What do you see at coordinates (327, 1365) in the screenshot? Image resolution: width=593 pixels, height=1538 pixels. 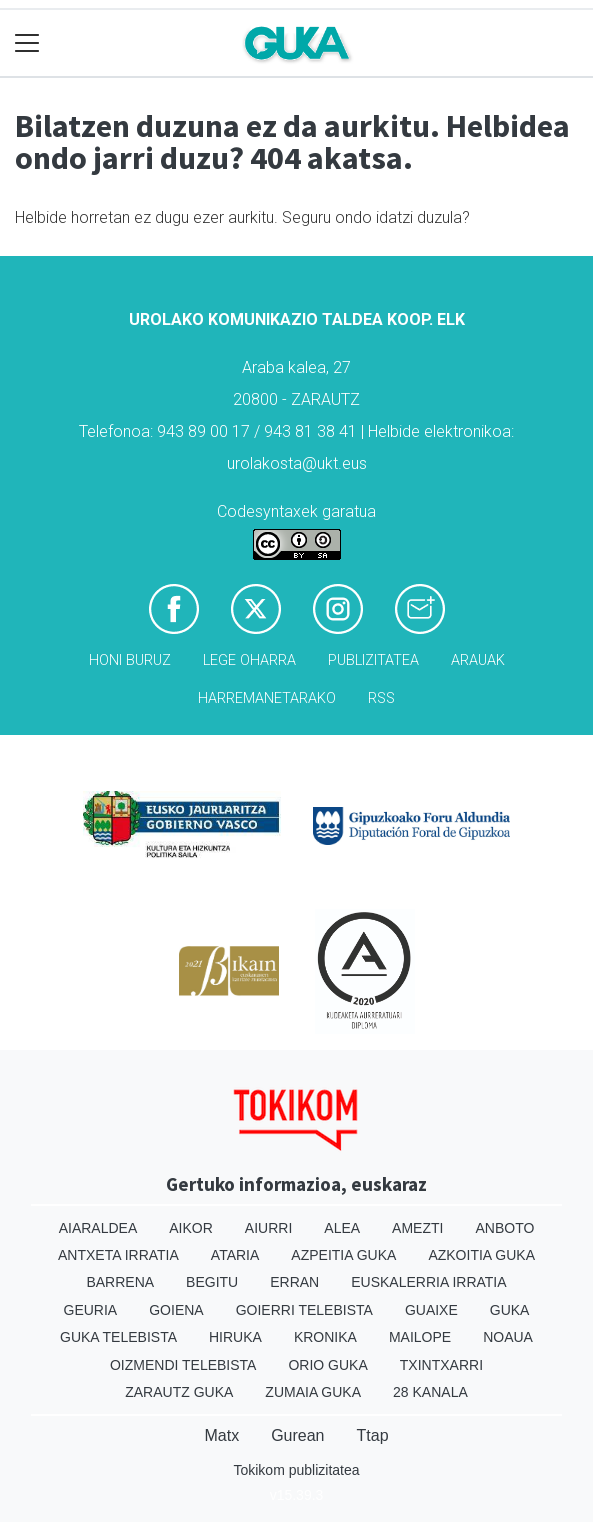 I see `Orio Guka` at bounding box center [327, 1365].